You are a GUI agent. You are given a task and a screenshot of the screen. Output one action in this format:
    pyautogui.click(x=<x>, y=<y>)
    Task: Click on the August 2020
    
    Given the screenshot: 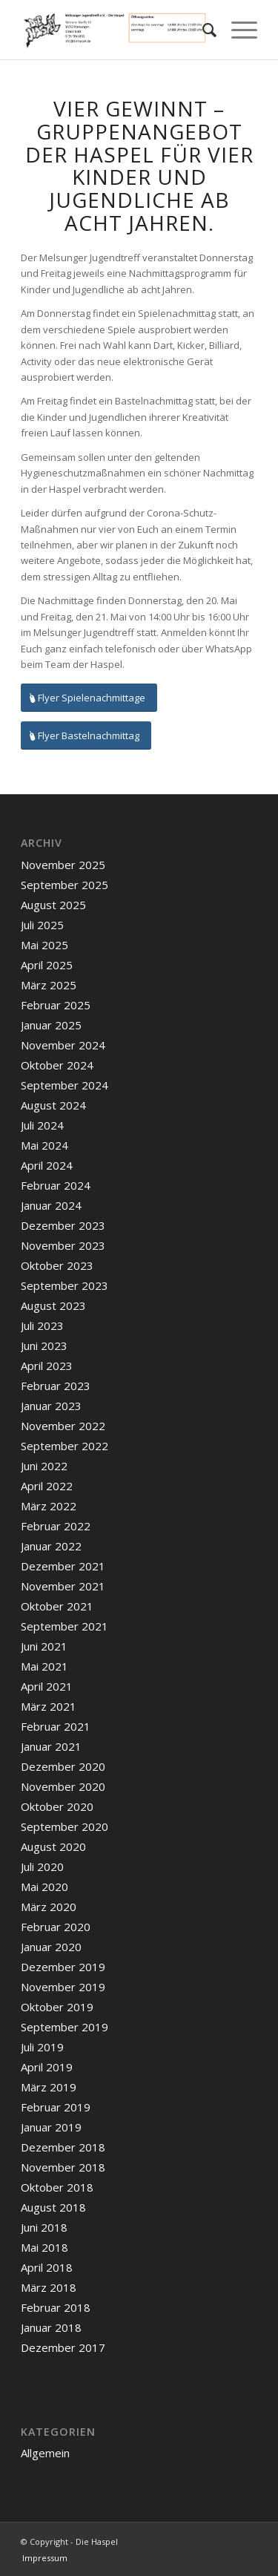 What is the action you would take?
    pyautogui.click(x=53, y=1846)
    